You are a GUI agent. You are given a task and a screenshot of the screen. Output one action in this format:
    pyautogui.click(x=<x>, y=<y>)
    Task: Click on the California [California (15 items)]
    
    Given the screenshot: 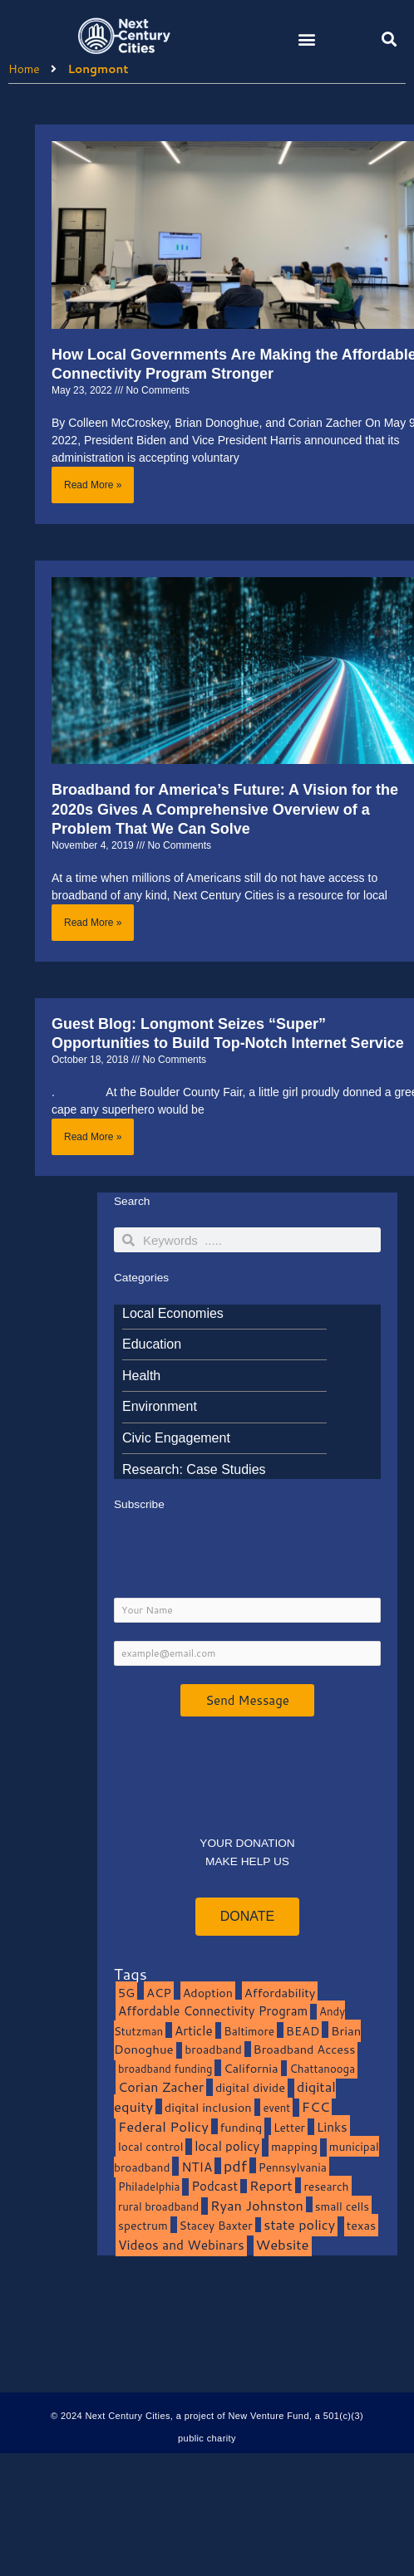 What is the action you would take?
    pyautogui.click(x=251, y=2068)
    